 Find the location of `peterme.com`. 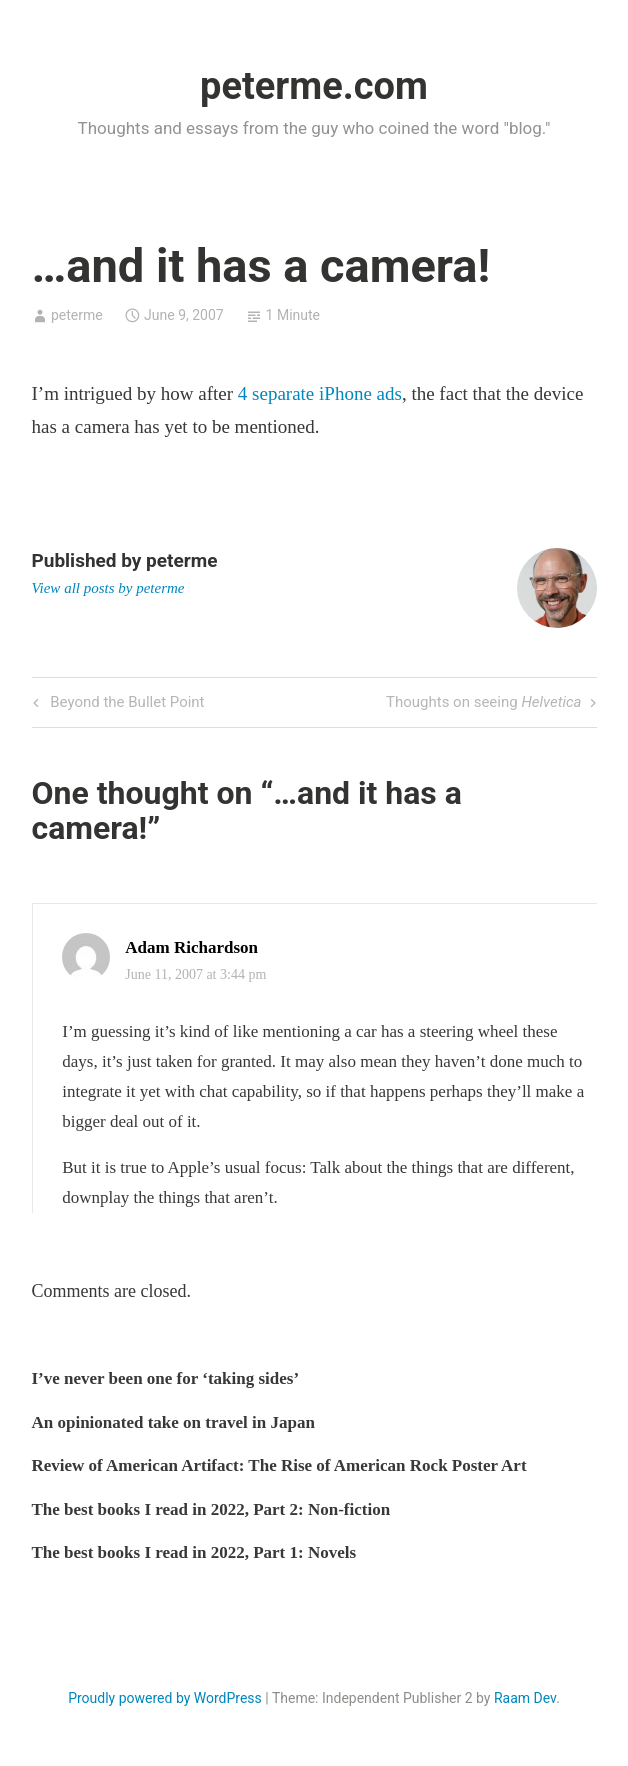

peterme.com is located at coordinates (314, 86).